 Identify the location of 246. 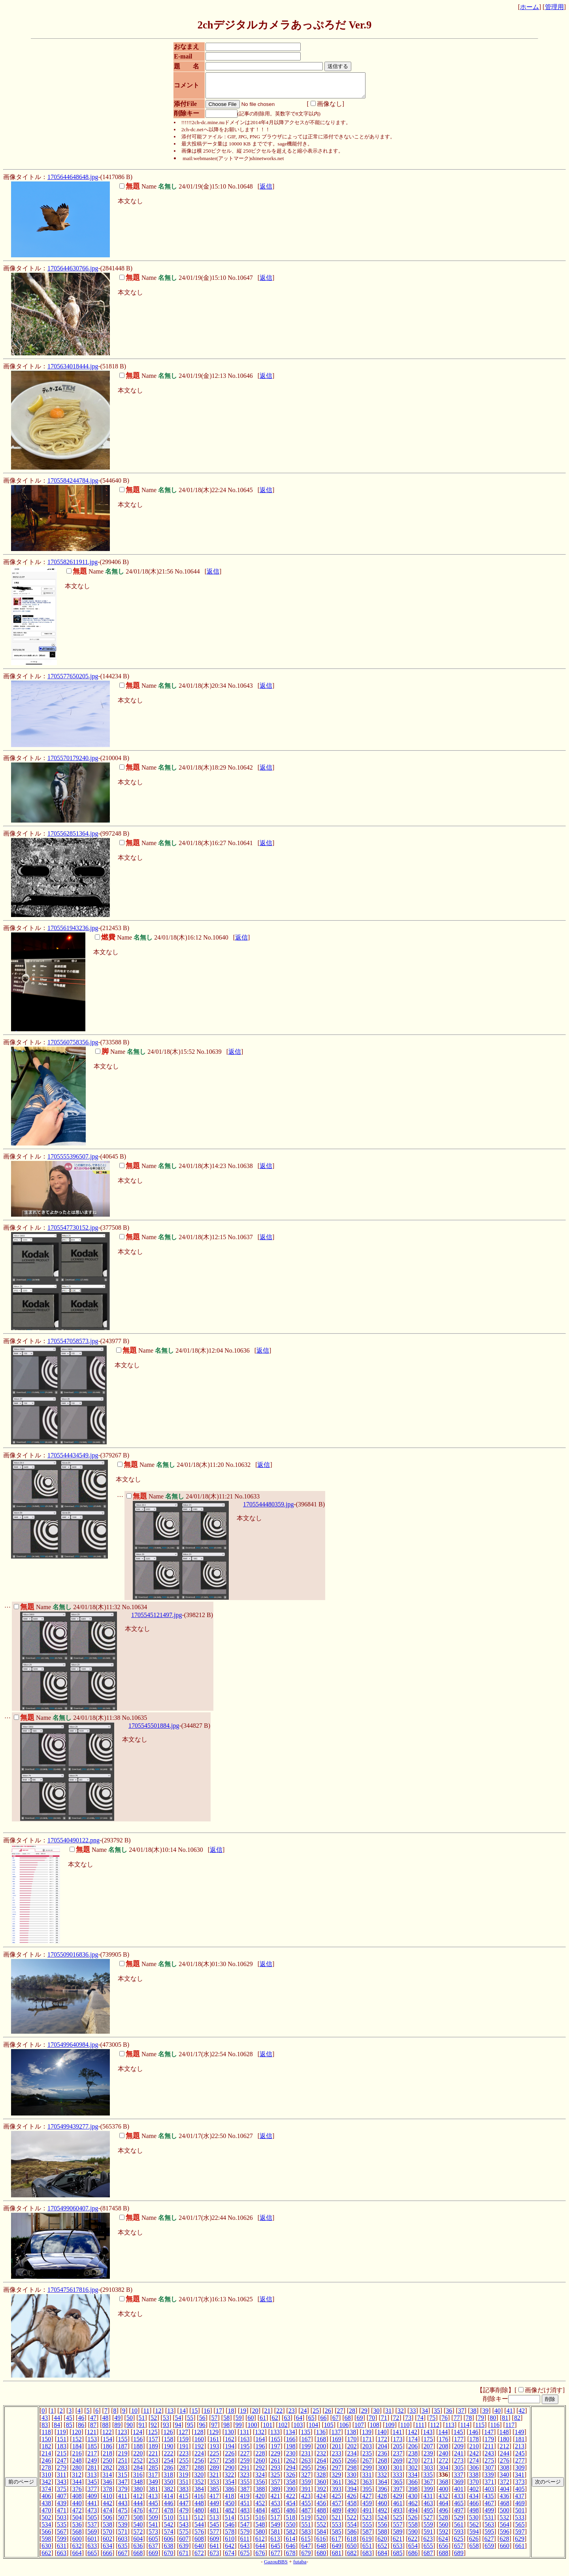
(46, 2465).